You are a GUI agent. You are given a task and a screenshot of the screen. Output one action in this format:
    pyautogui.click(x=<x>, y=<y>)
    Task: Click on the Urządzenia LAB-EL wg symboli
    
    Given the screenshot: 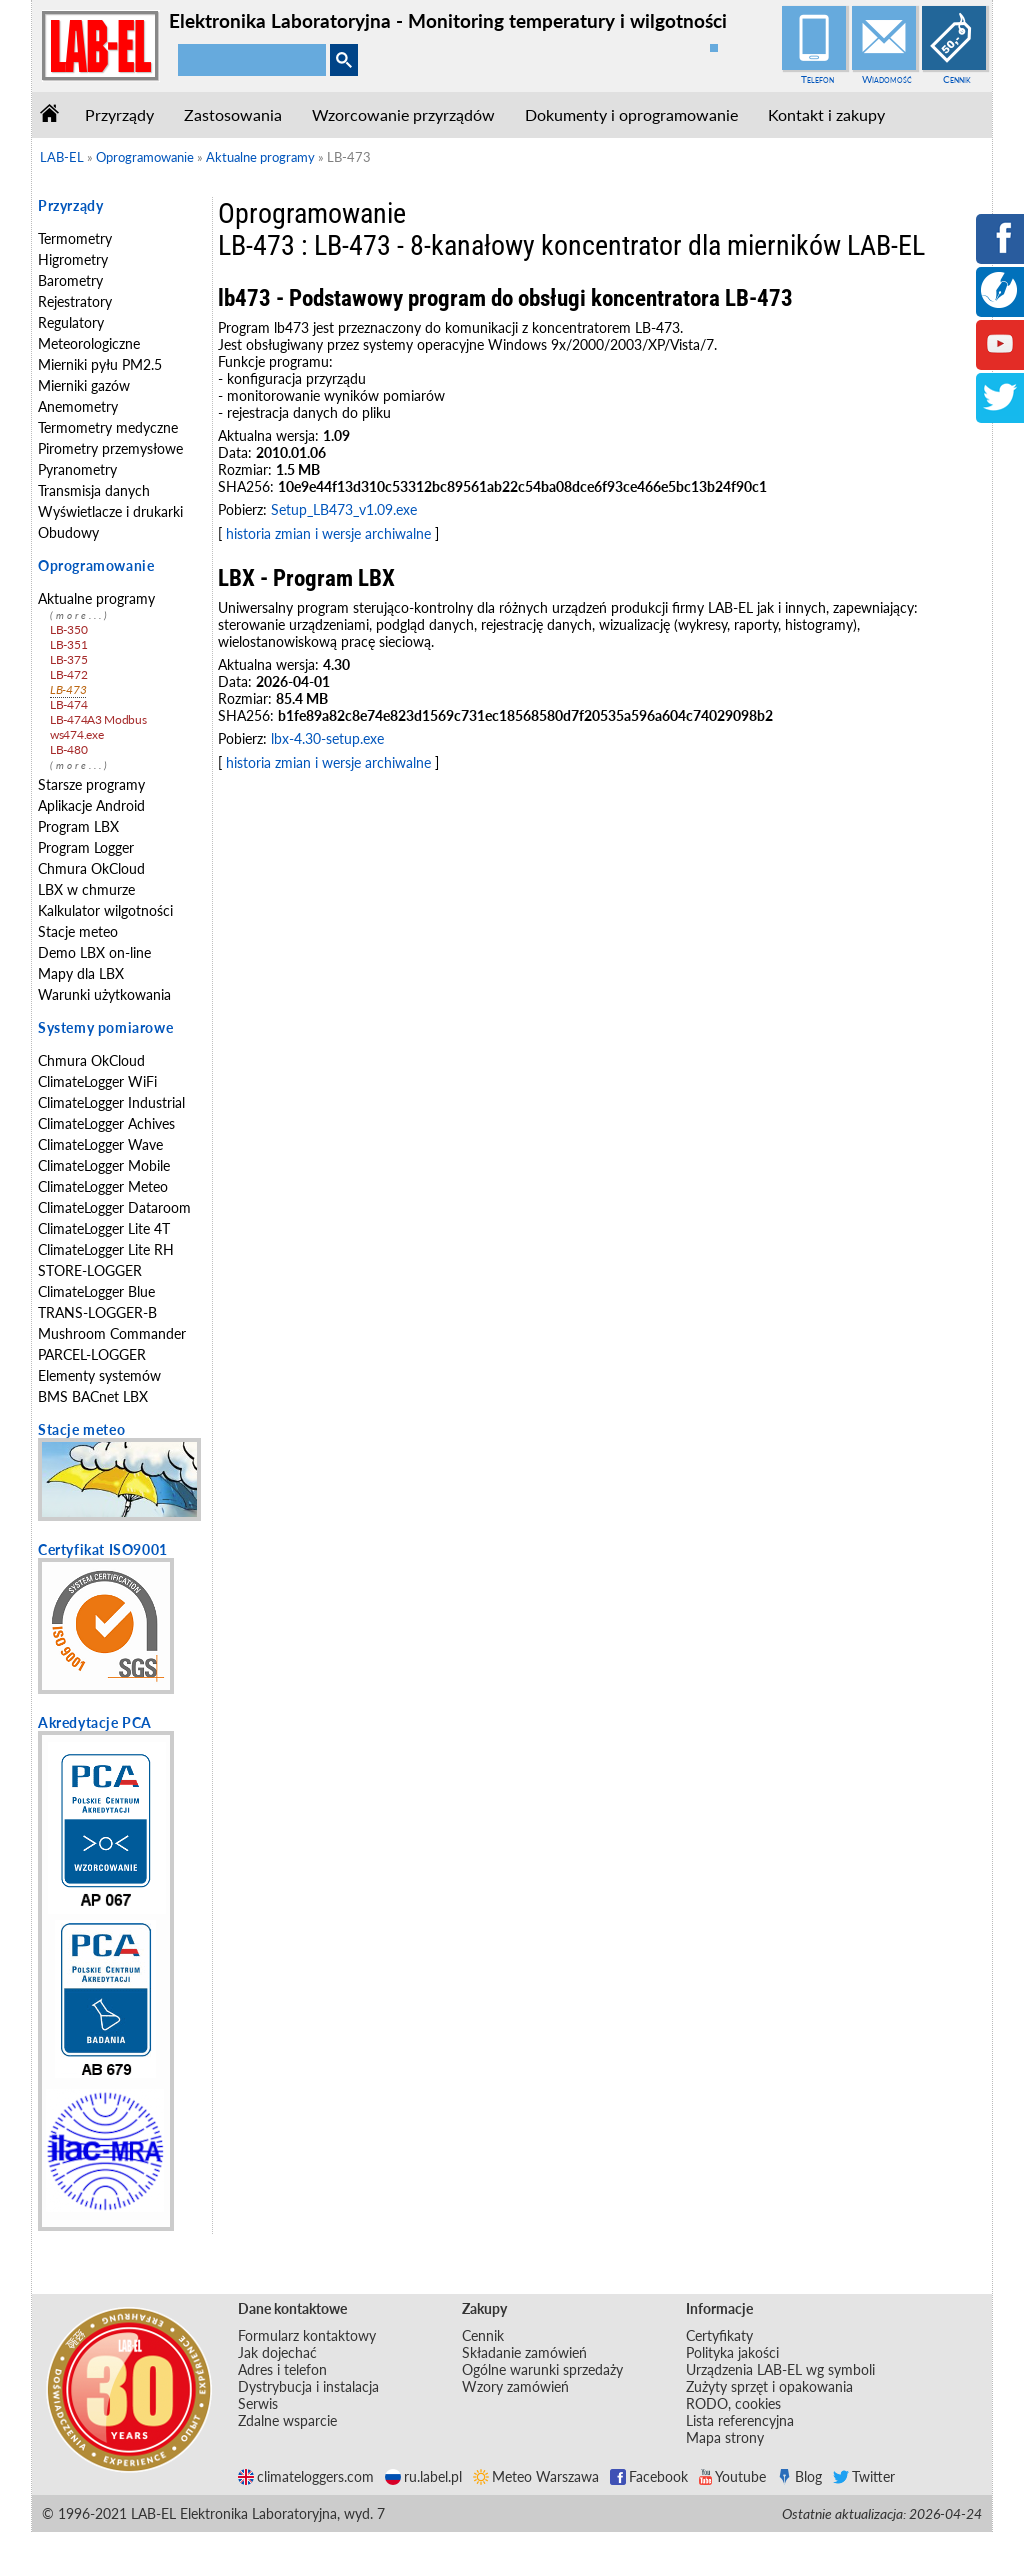 What is the action you would take?
    pyautogui.click(x=780, y=2369)
    